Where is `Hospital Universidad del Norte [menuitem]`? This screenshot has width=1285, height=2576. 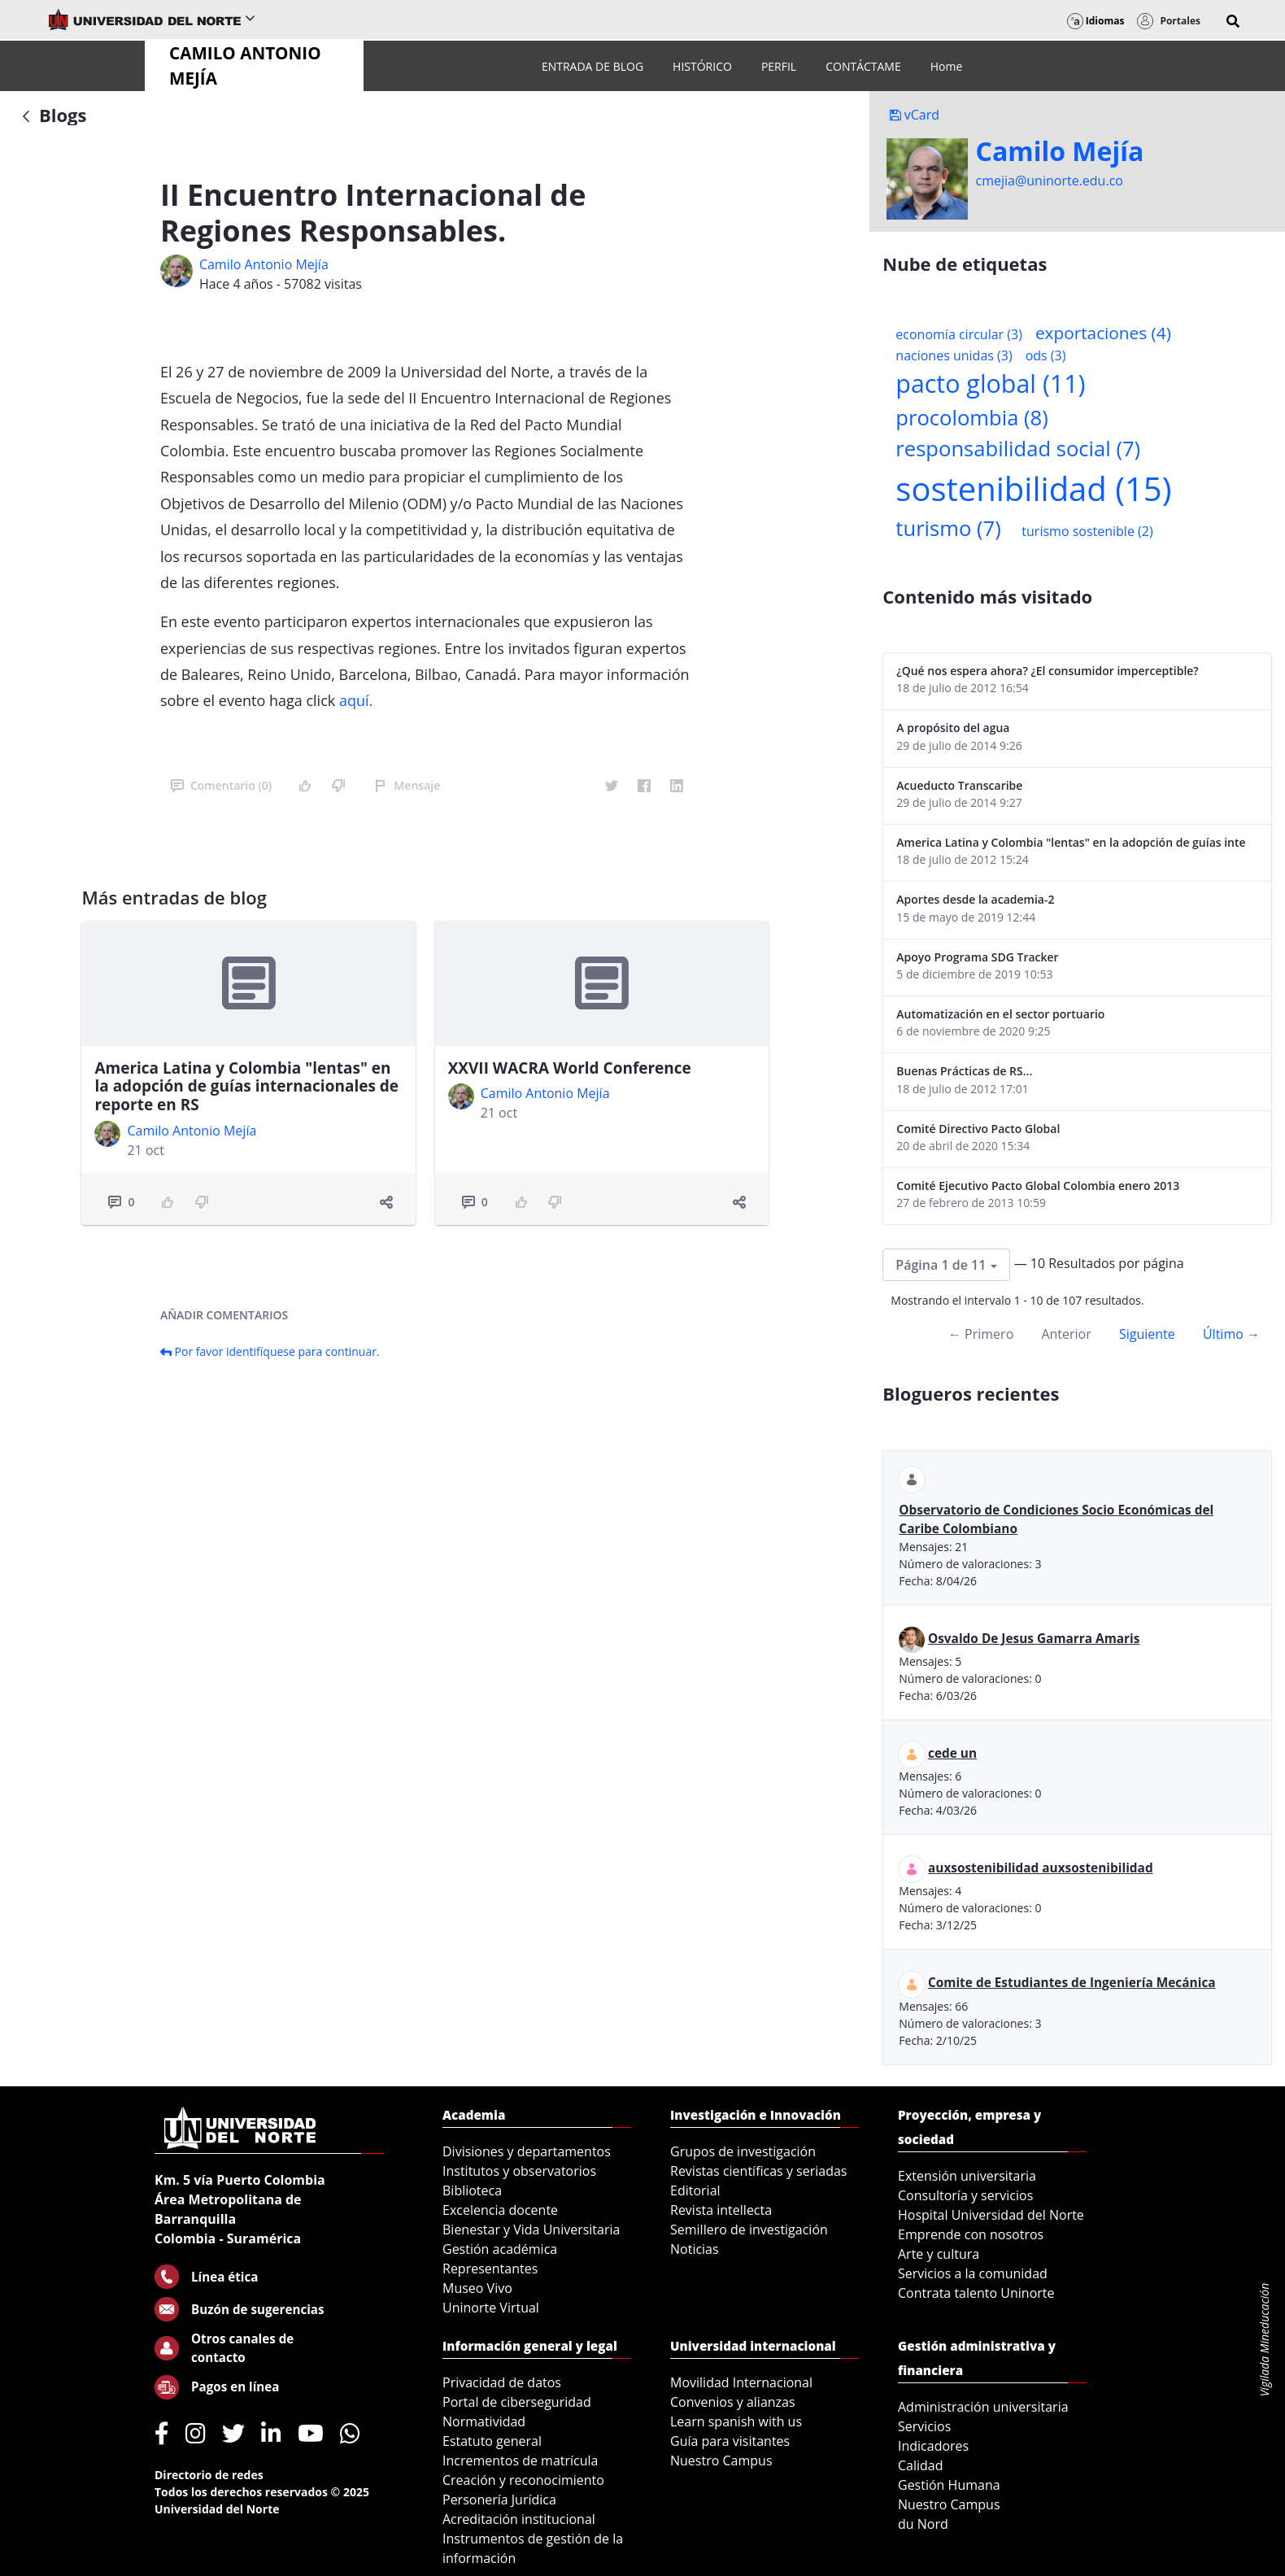 Hospital Universidad del Norte [menuitem] is located at coordinates (991, 2215).